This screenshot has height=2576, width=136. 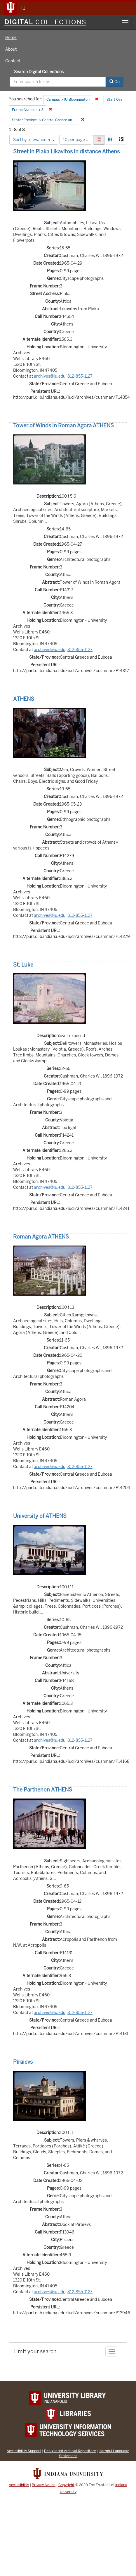 What do you see at coordinates (23, 2061) in the screenshot?
I see `Piraievs` at bounding box center [23, 2061].